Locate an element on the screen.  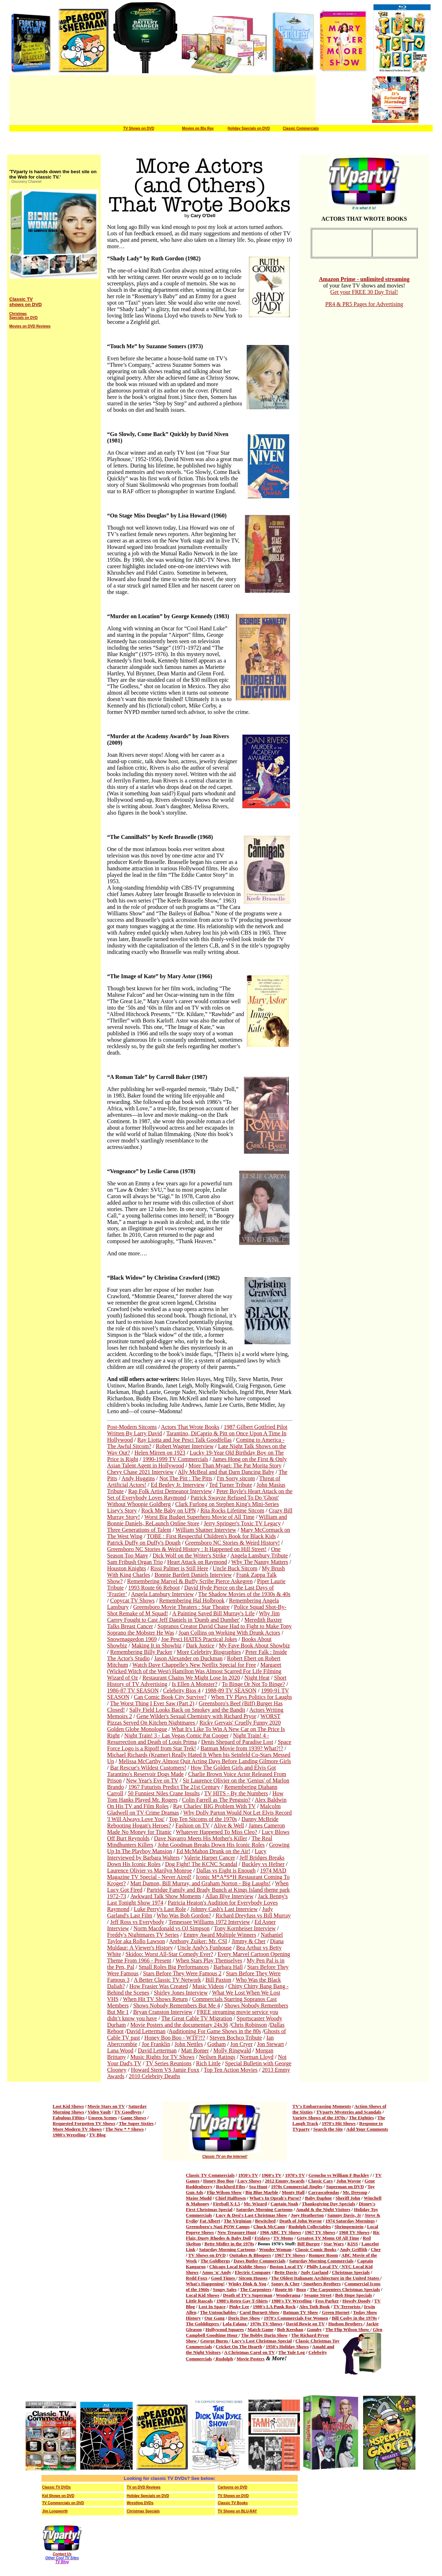
Carol Burnett Show is located at coordinates (260, 2312).